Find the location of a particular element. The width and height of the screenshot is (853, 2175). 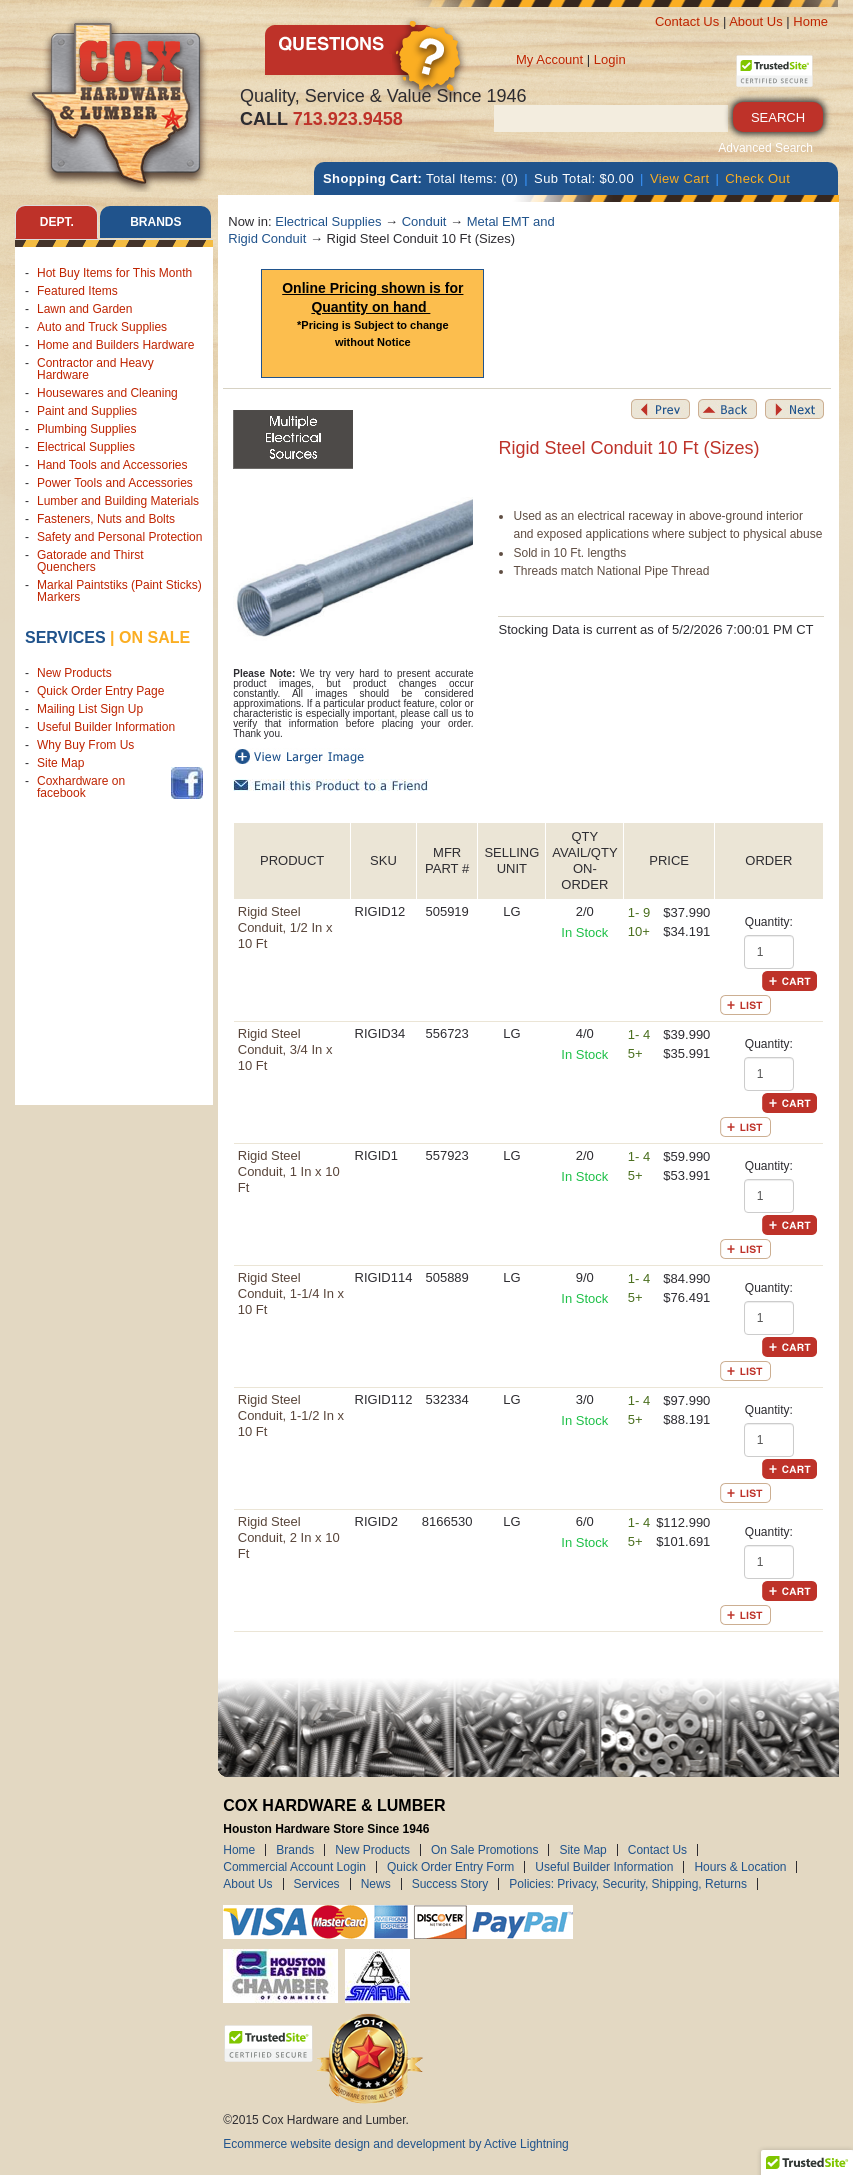

News is located at coordinates (376, 1884).